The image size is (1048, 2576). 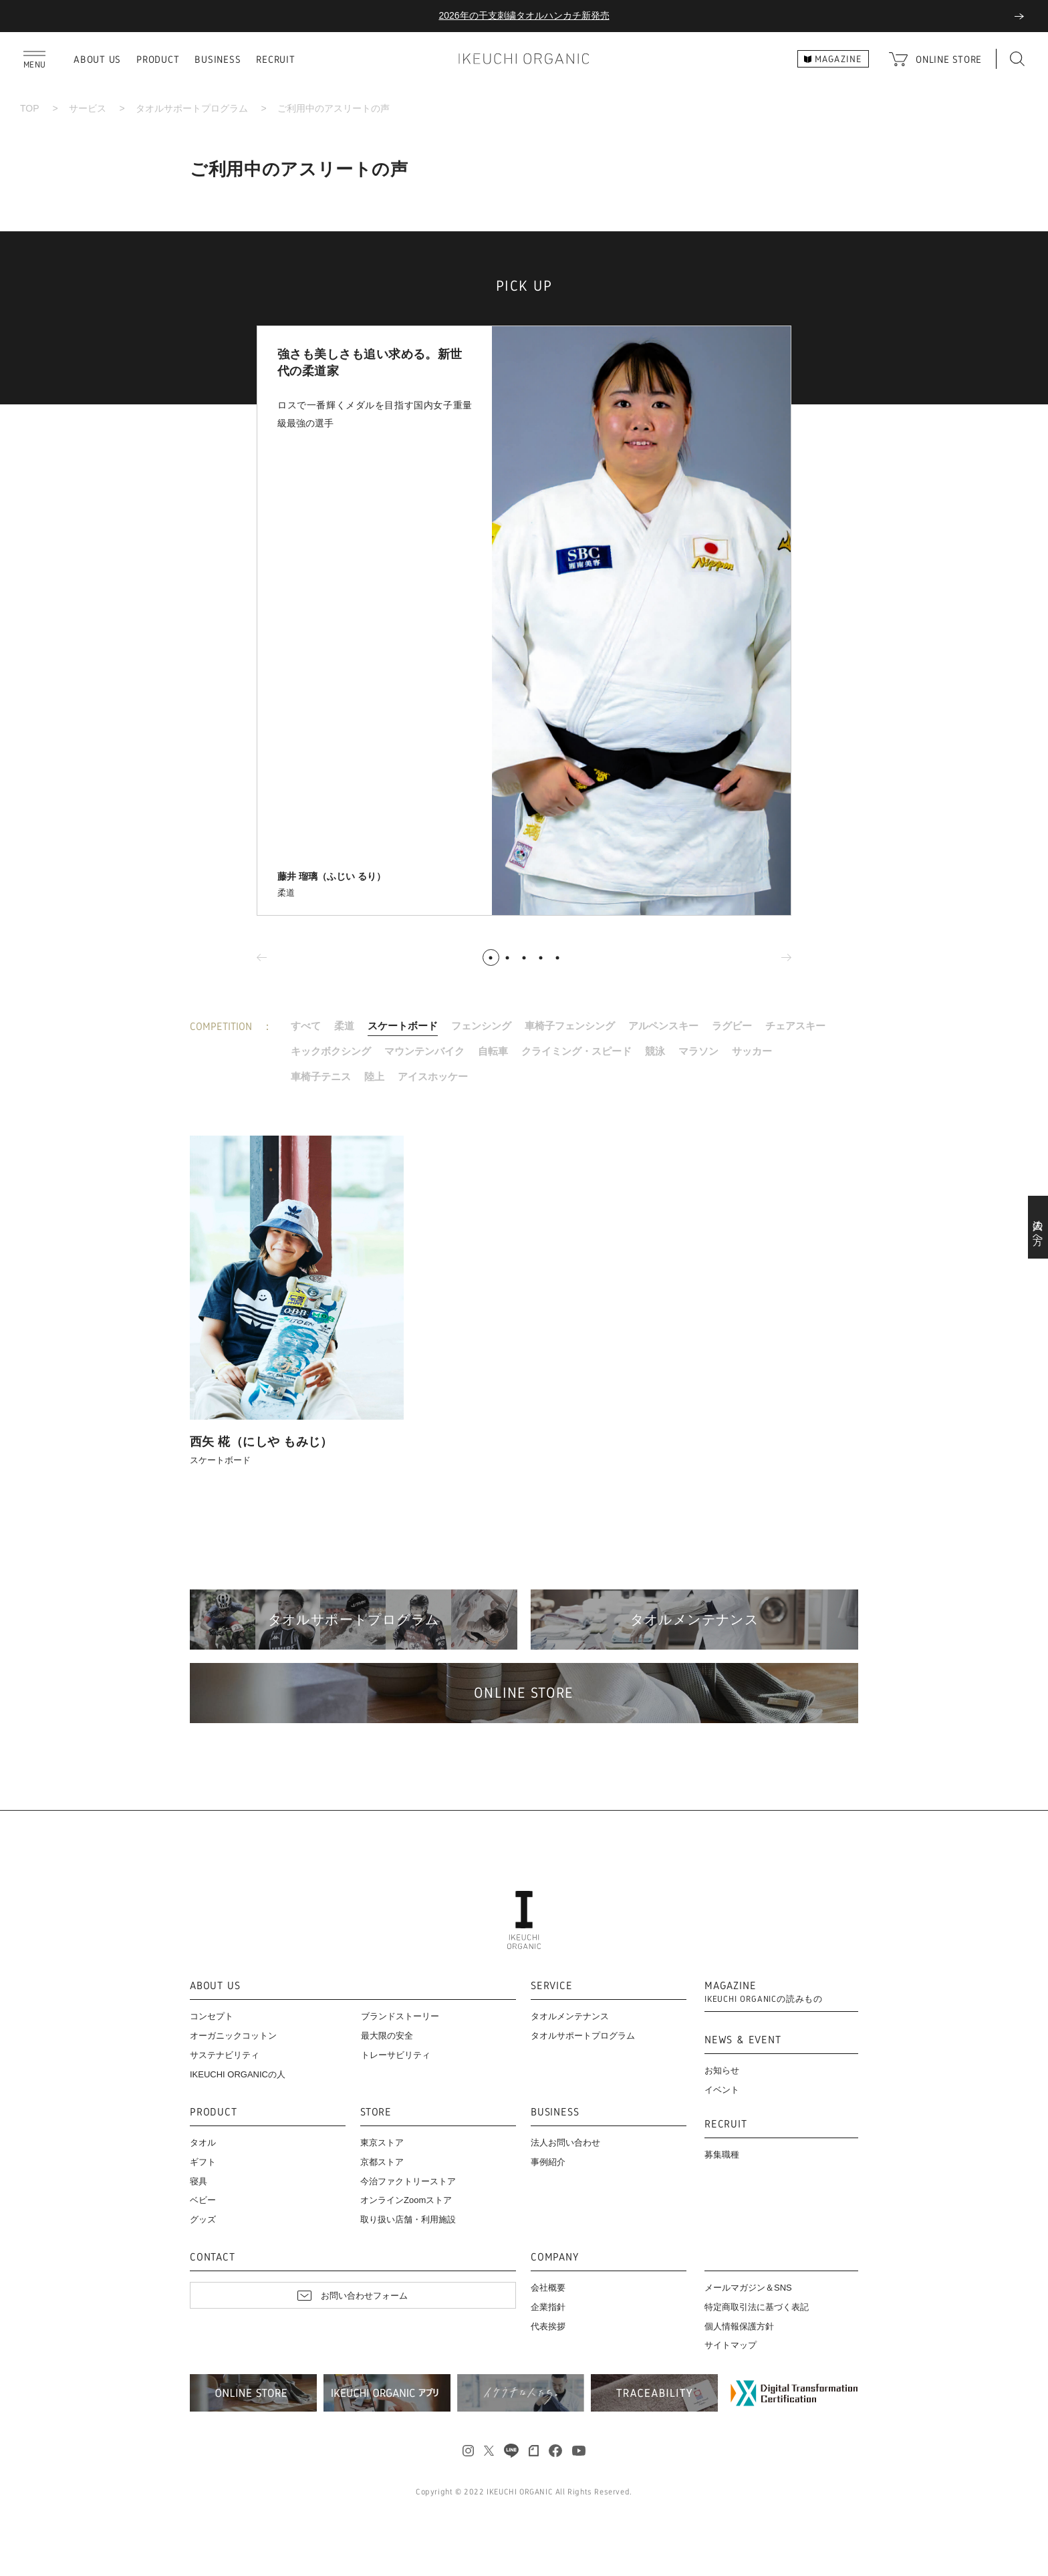 What do you see at coordinates (752, 1051) in the screenshot?
I see `サッカー` at bounding box center [752, 1051].